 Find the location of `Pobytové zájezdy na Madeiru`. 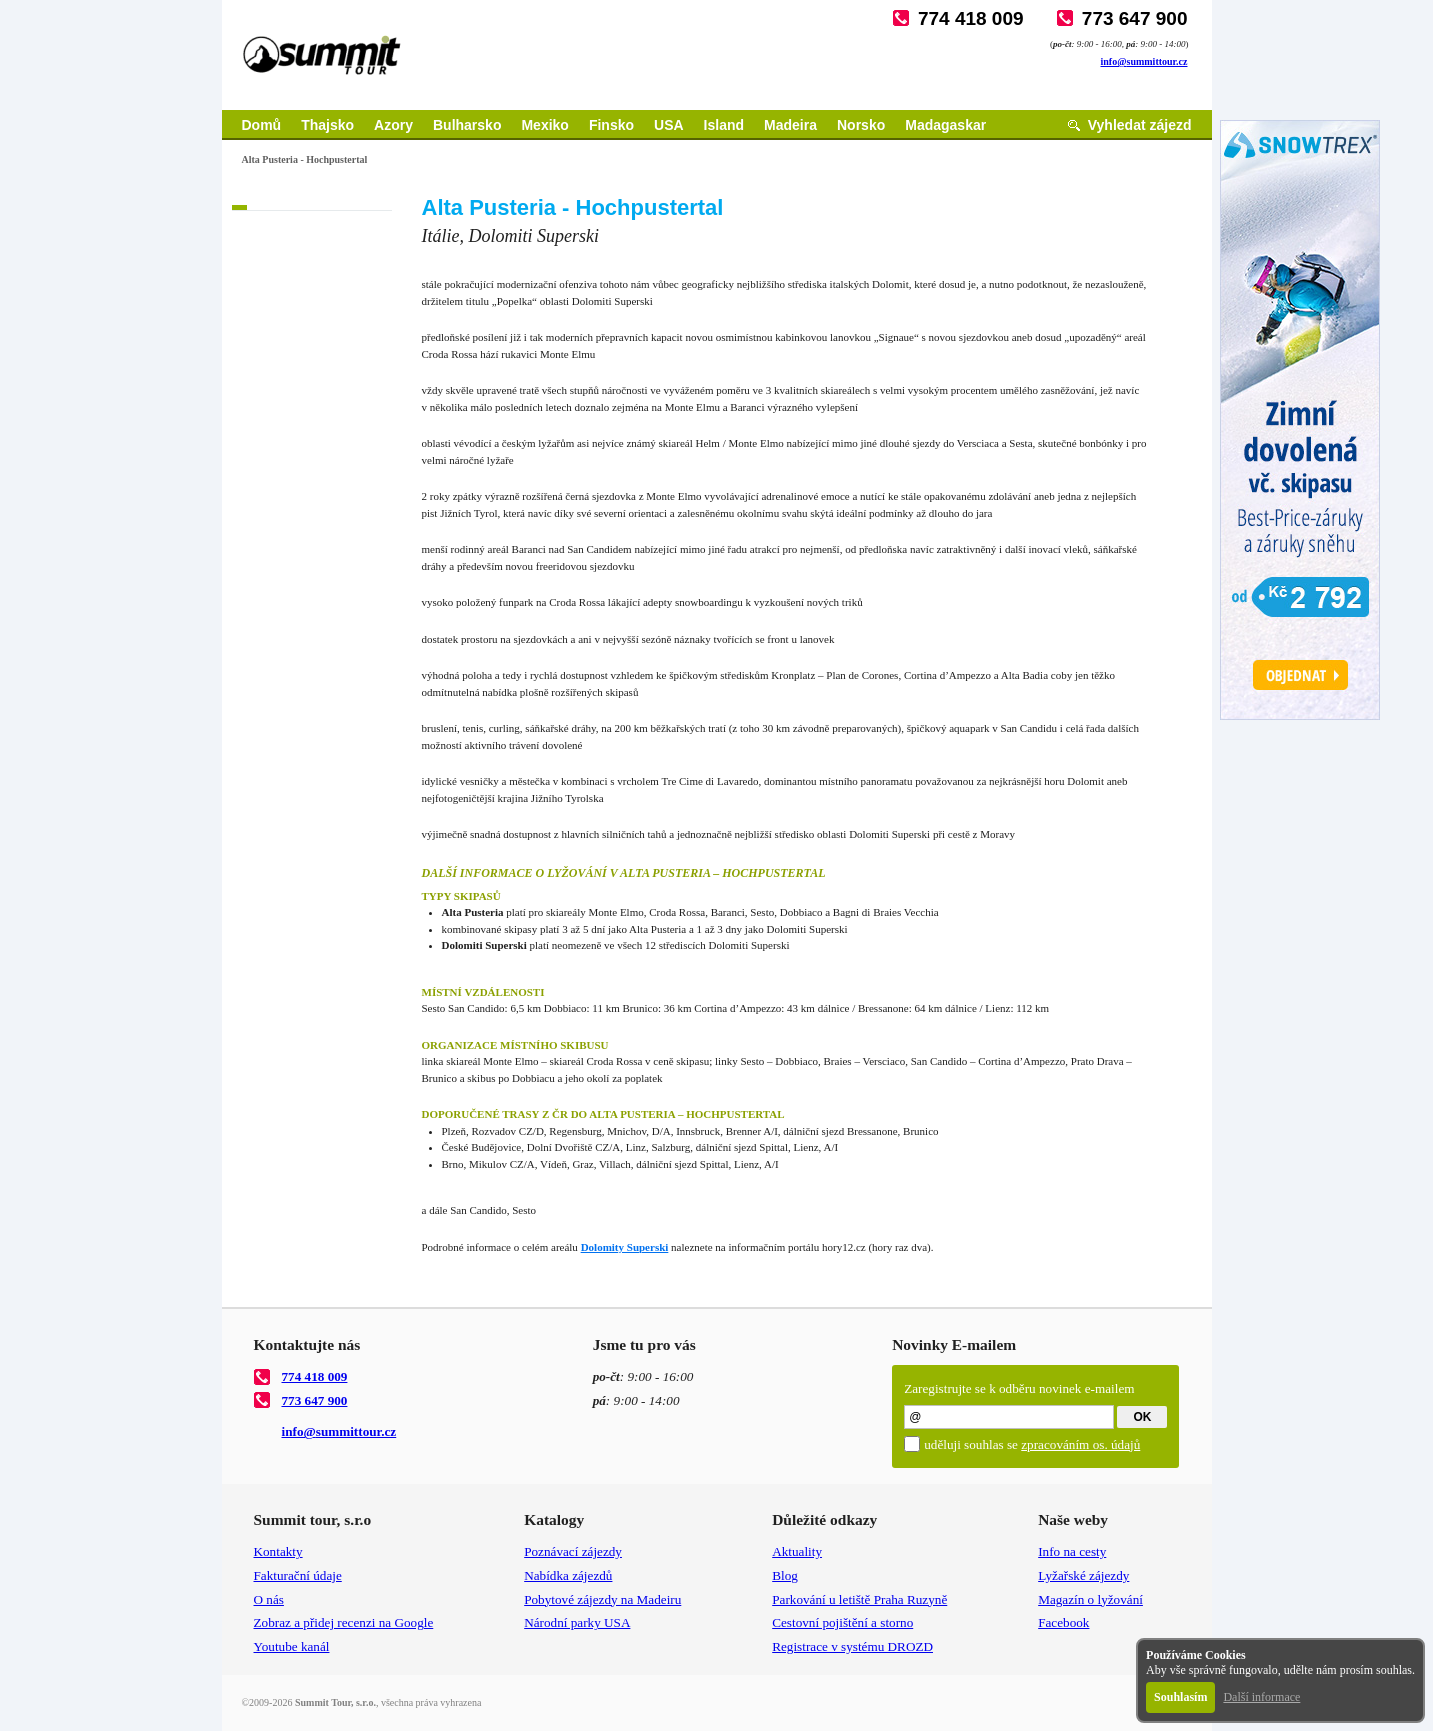

Pobytové zájezdy na Madeiru is located at coordinates (602, 1599).